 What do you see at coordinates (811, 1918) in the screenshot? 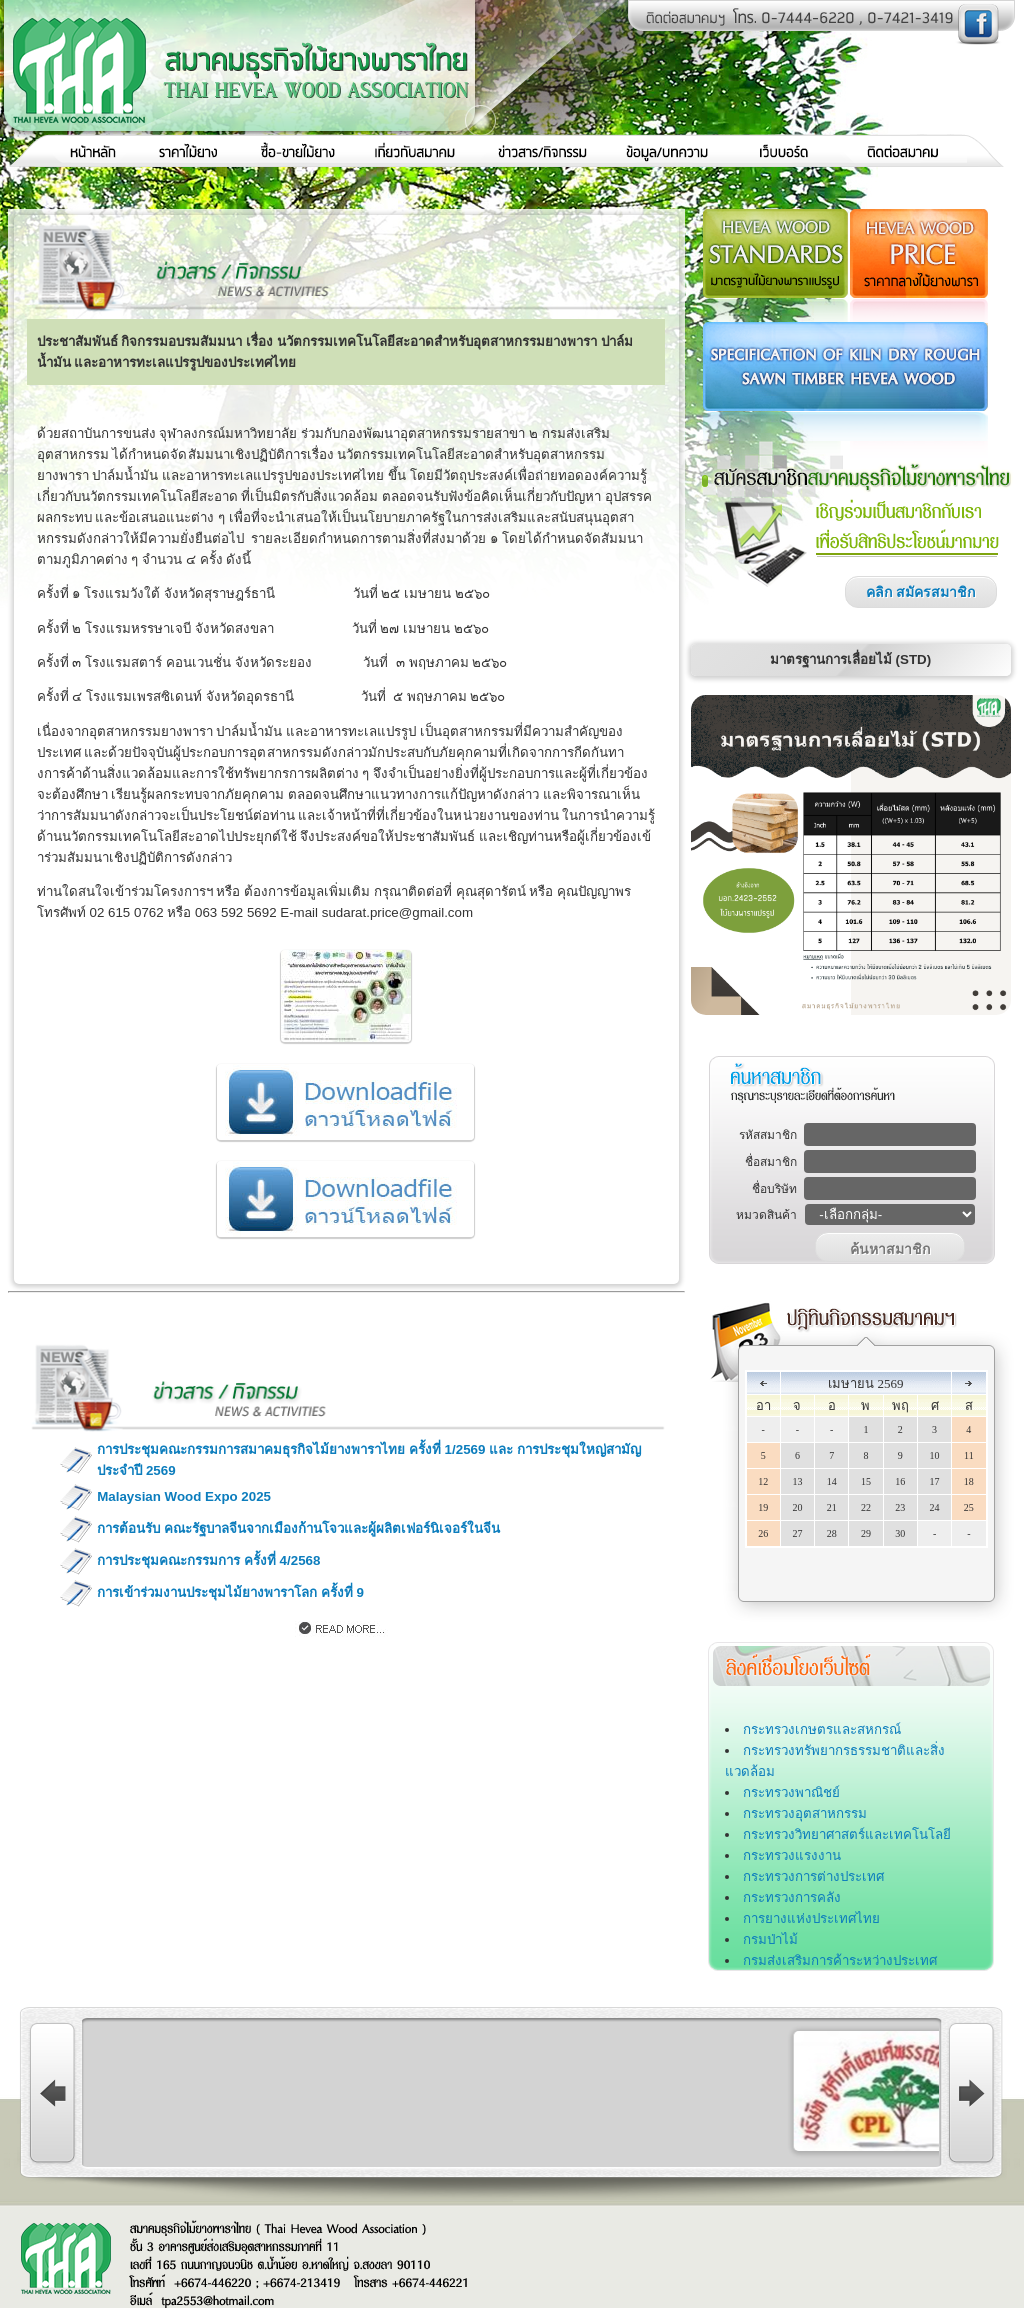
I see `การยางแห่งประเทศไทย` at bounding box center [811, 1918].